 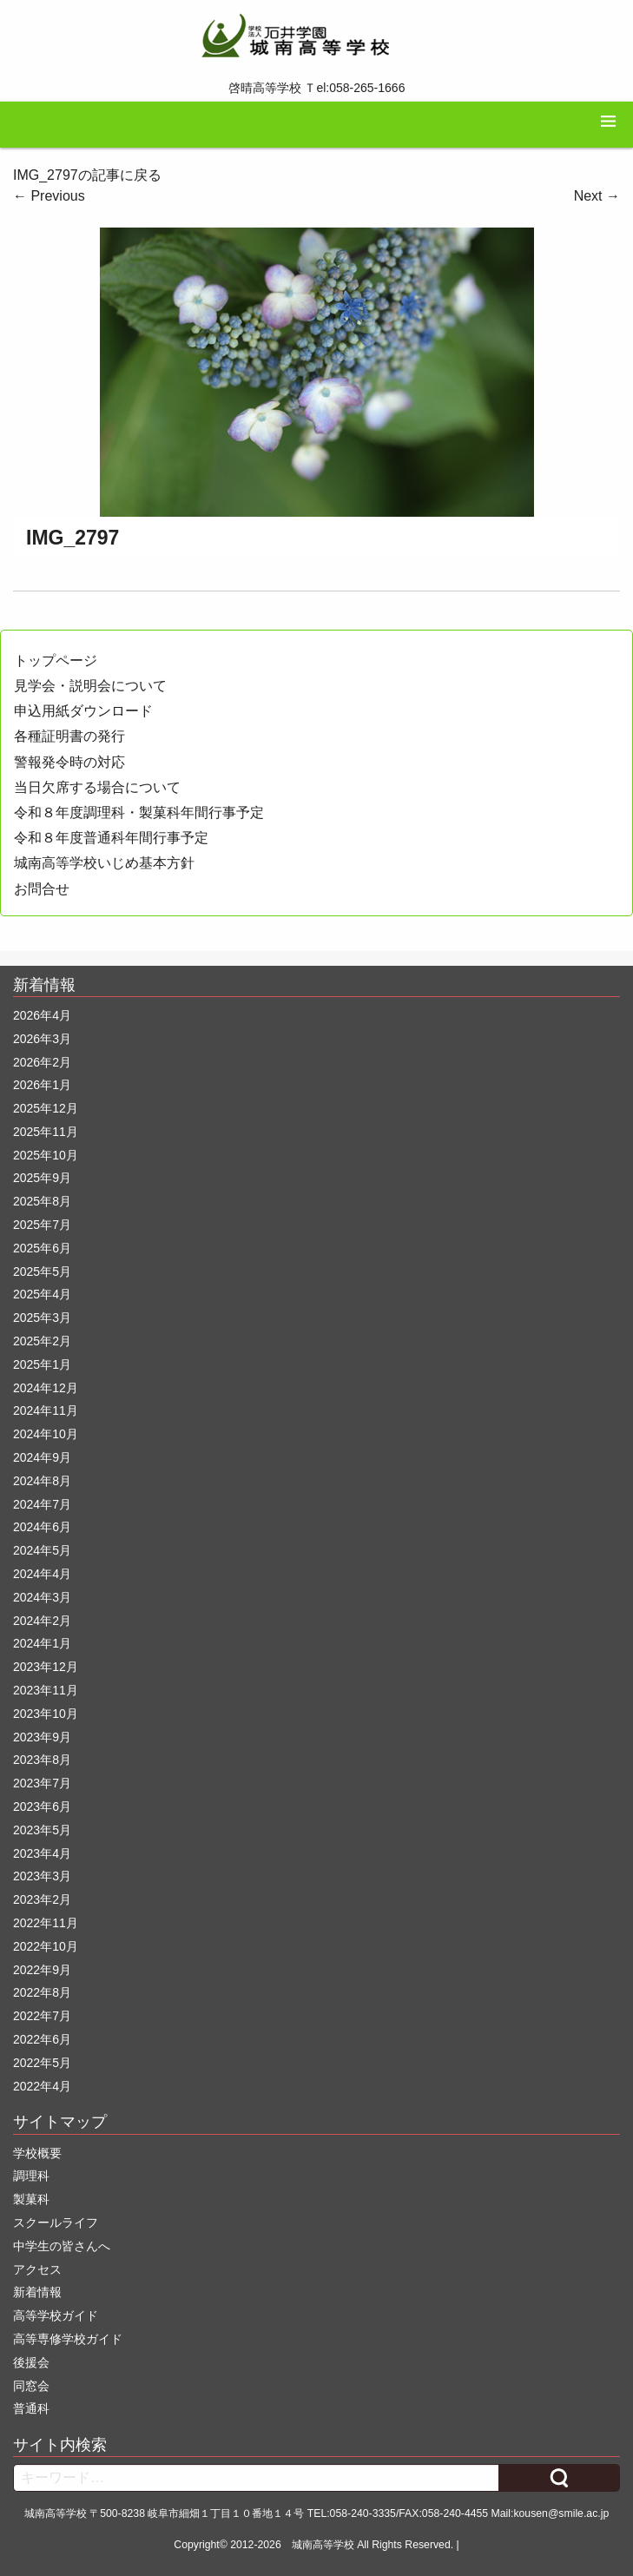 I want to click on 2026年2月, so click(x=42, y=1062).